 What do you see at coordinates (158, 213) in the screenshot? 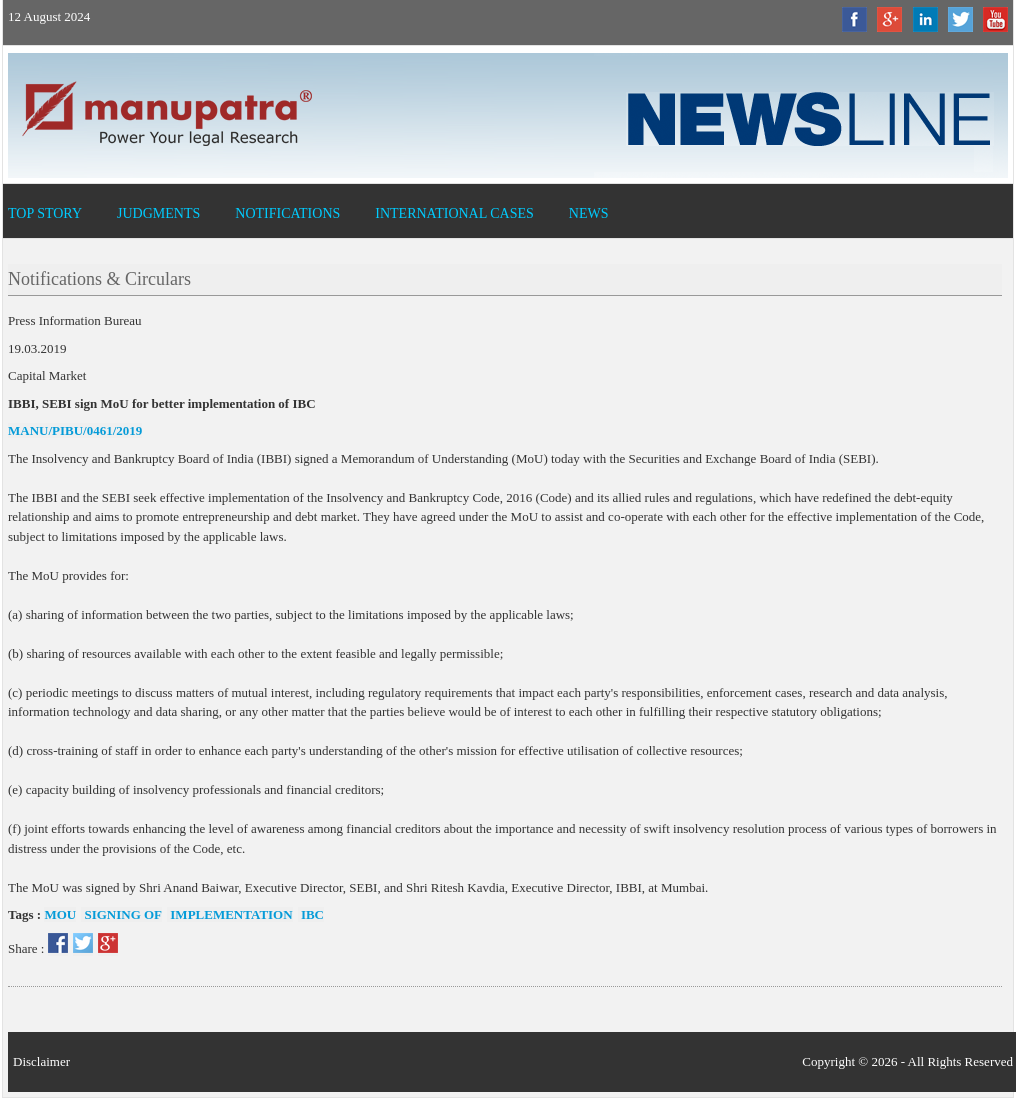
I see `Judgments` at bounding box center [158, 213].